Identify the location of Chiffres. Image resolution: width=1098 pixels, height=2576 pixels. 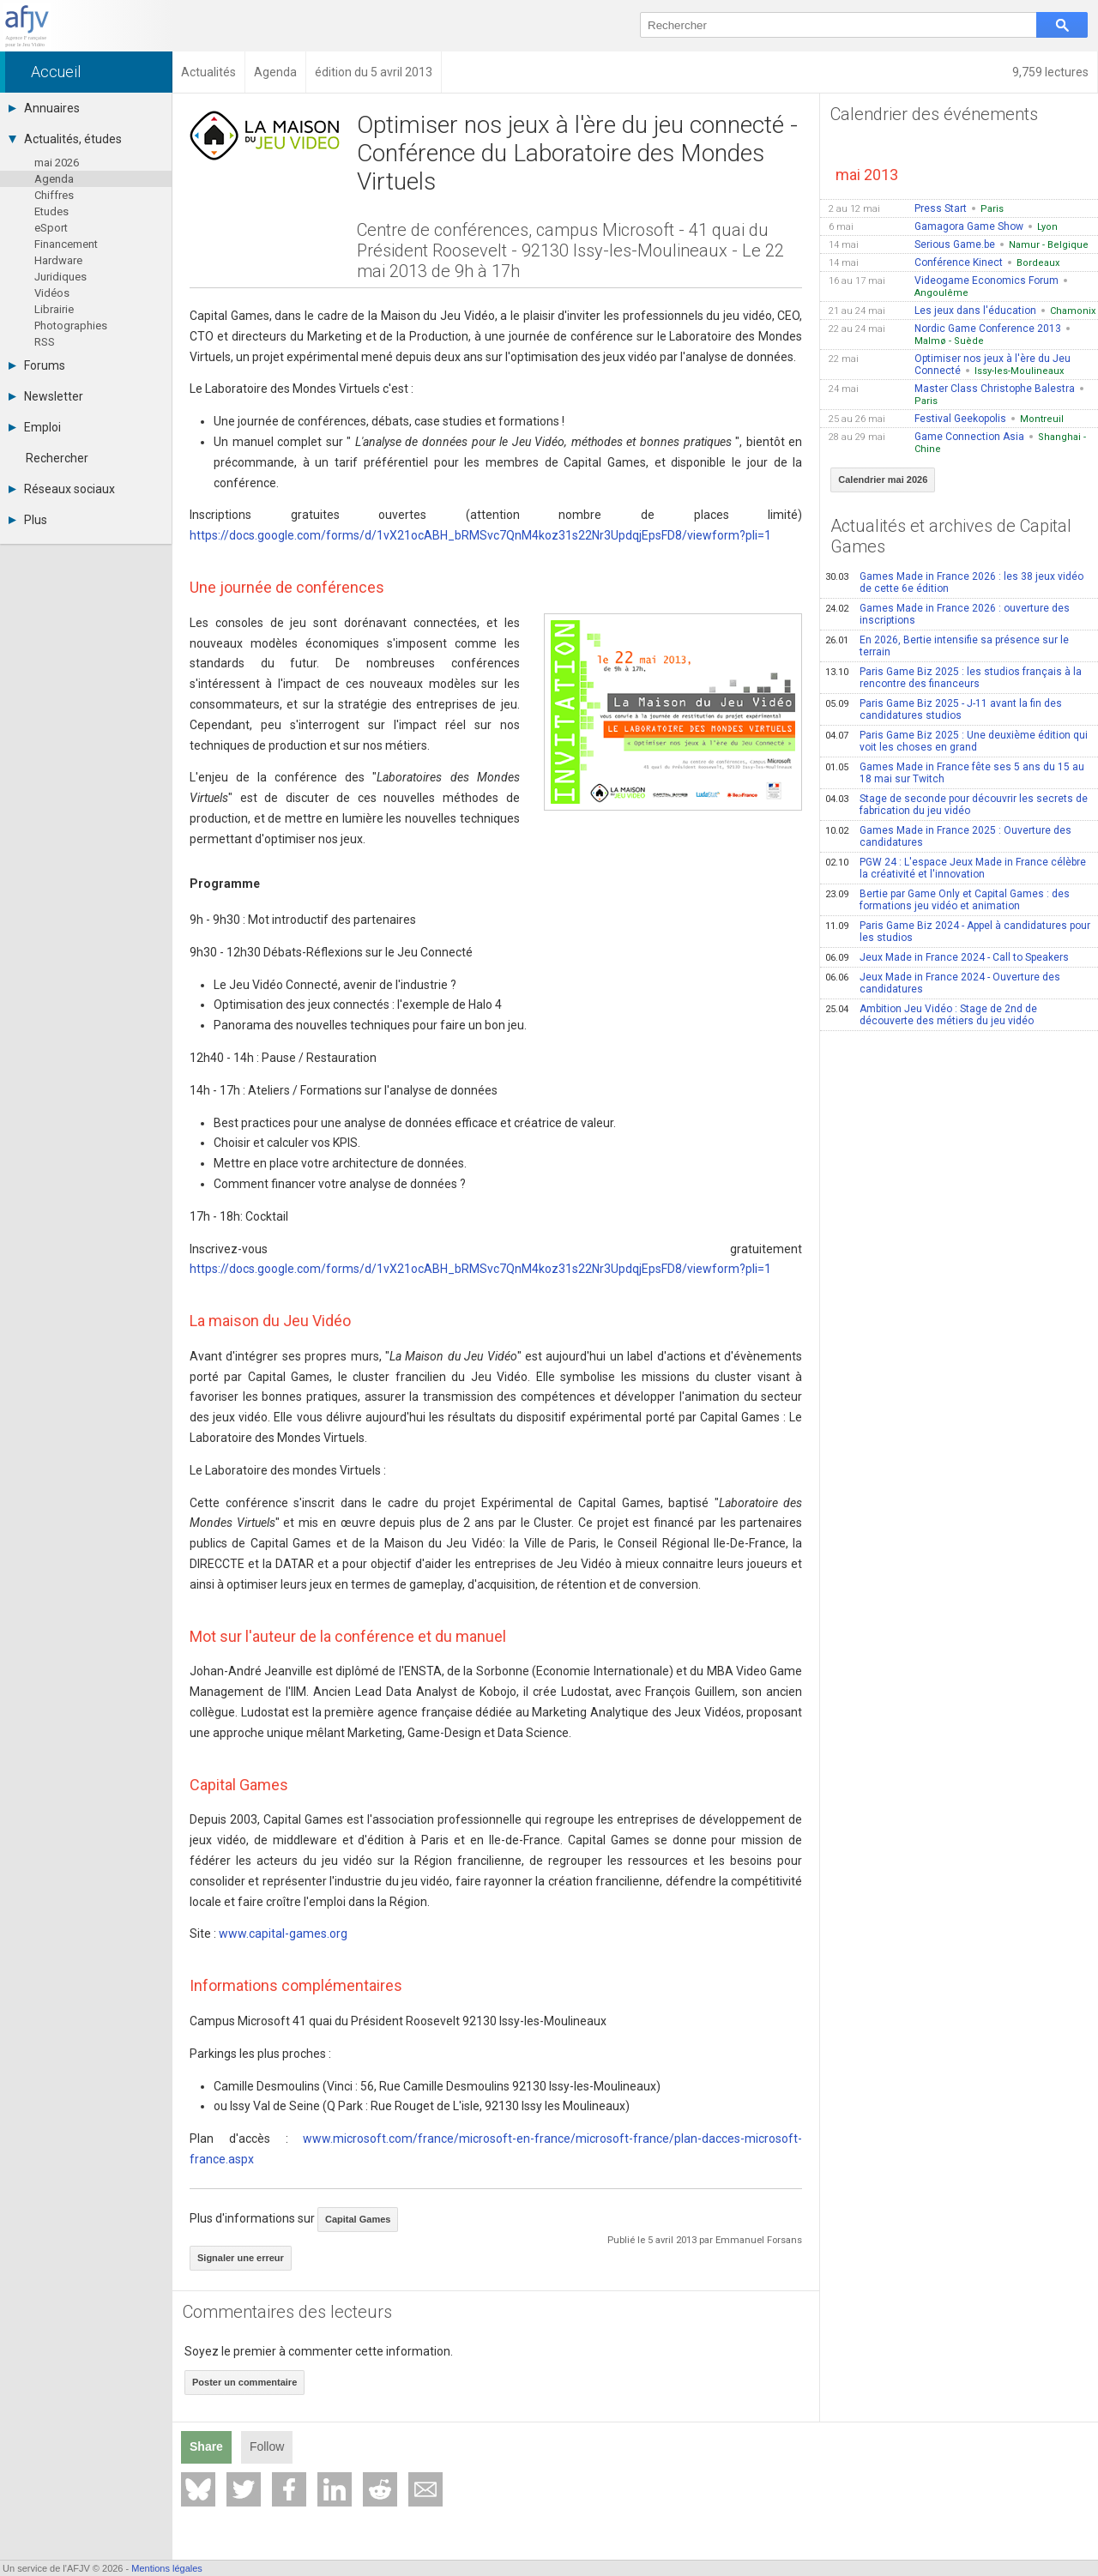
(54, 195).